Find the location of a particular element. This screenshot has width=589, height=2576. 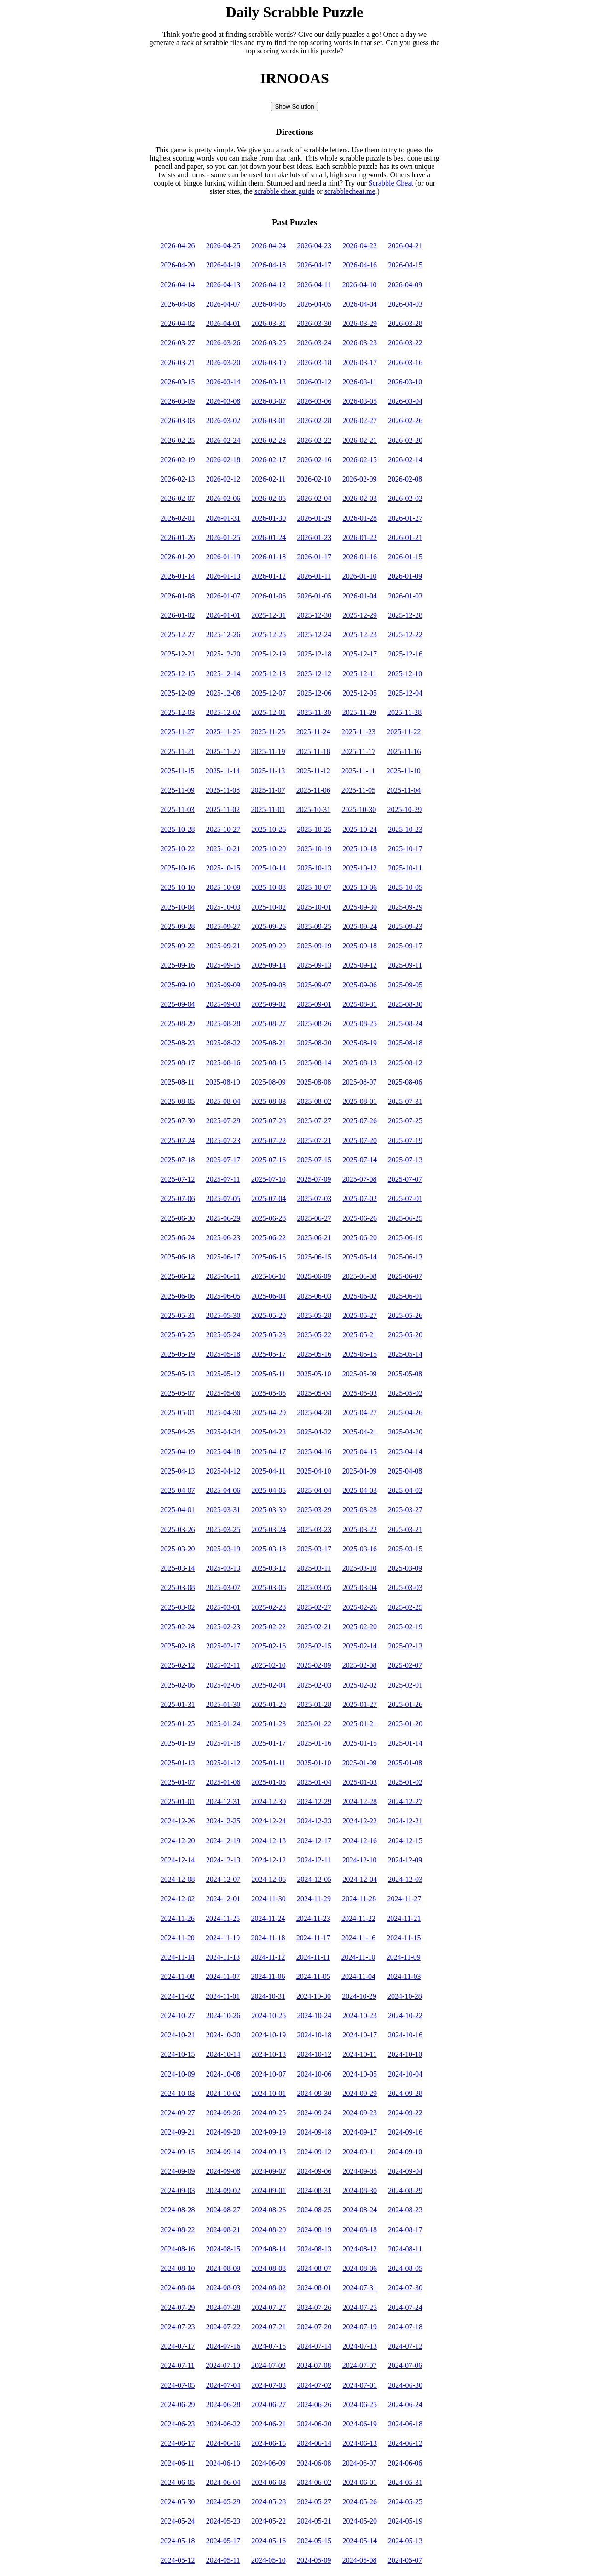

2025-10-22 is located at coordinates (178, 849).